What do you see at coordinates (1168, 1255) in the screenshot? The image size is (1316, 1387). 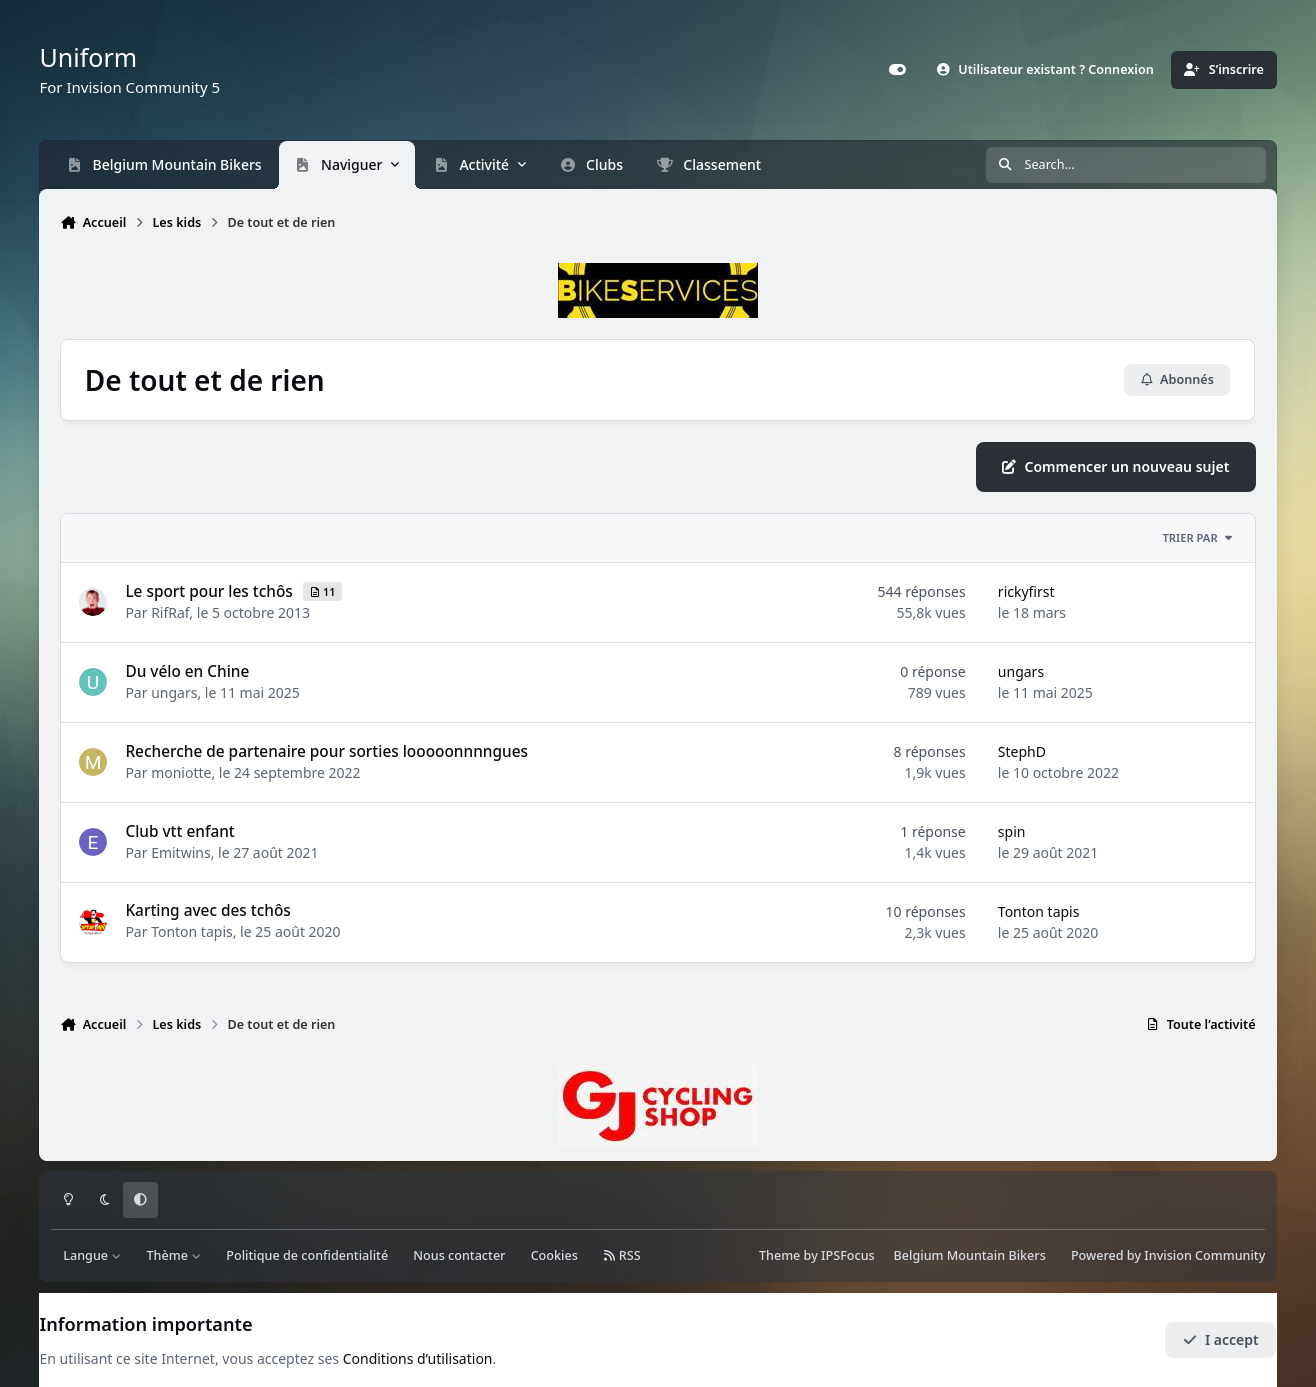 I see `Powered by` at bounding box center [1168, 1255].